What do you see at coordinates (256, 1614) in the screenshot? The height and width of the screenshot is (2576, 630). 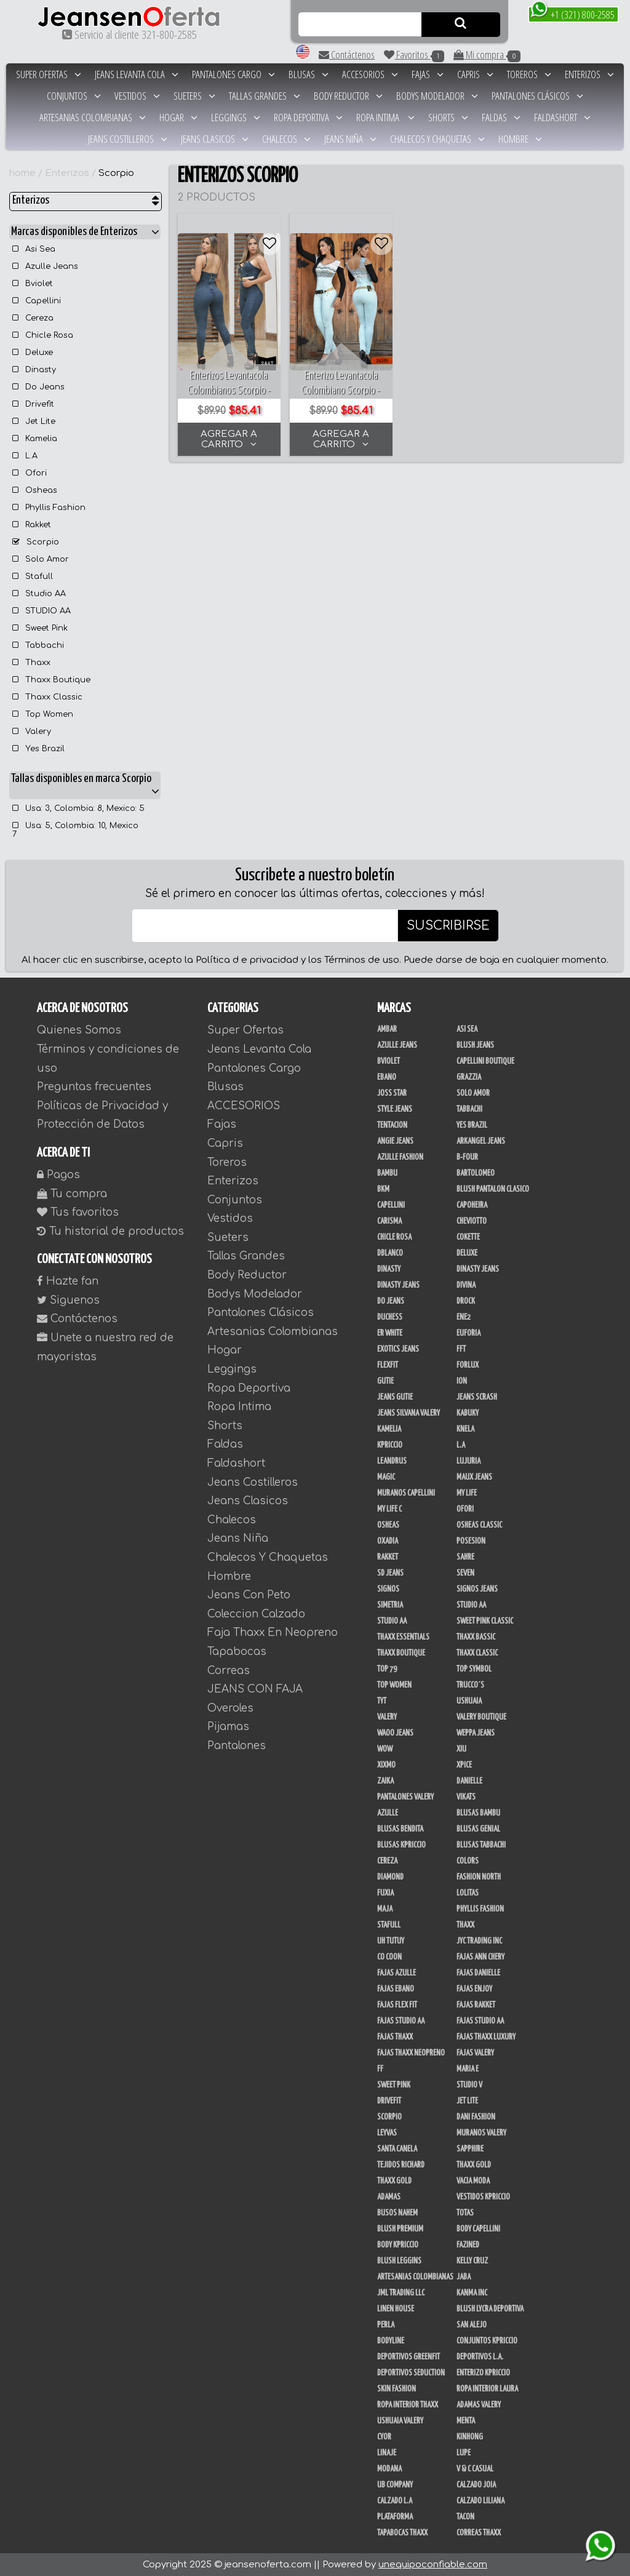 I see `Coleccion Calzado` at bounding box center [256, 1614].